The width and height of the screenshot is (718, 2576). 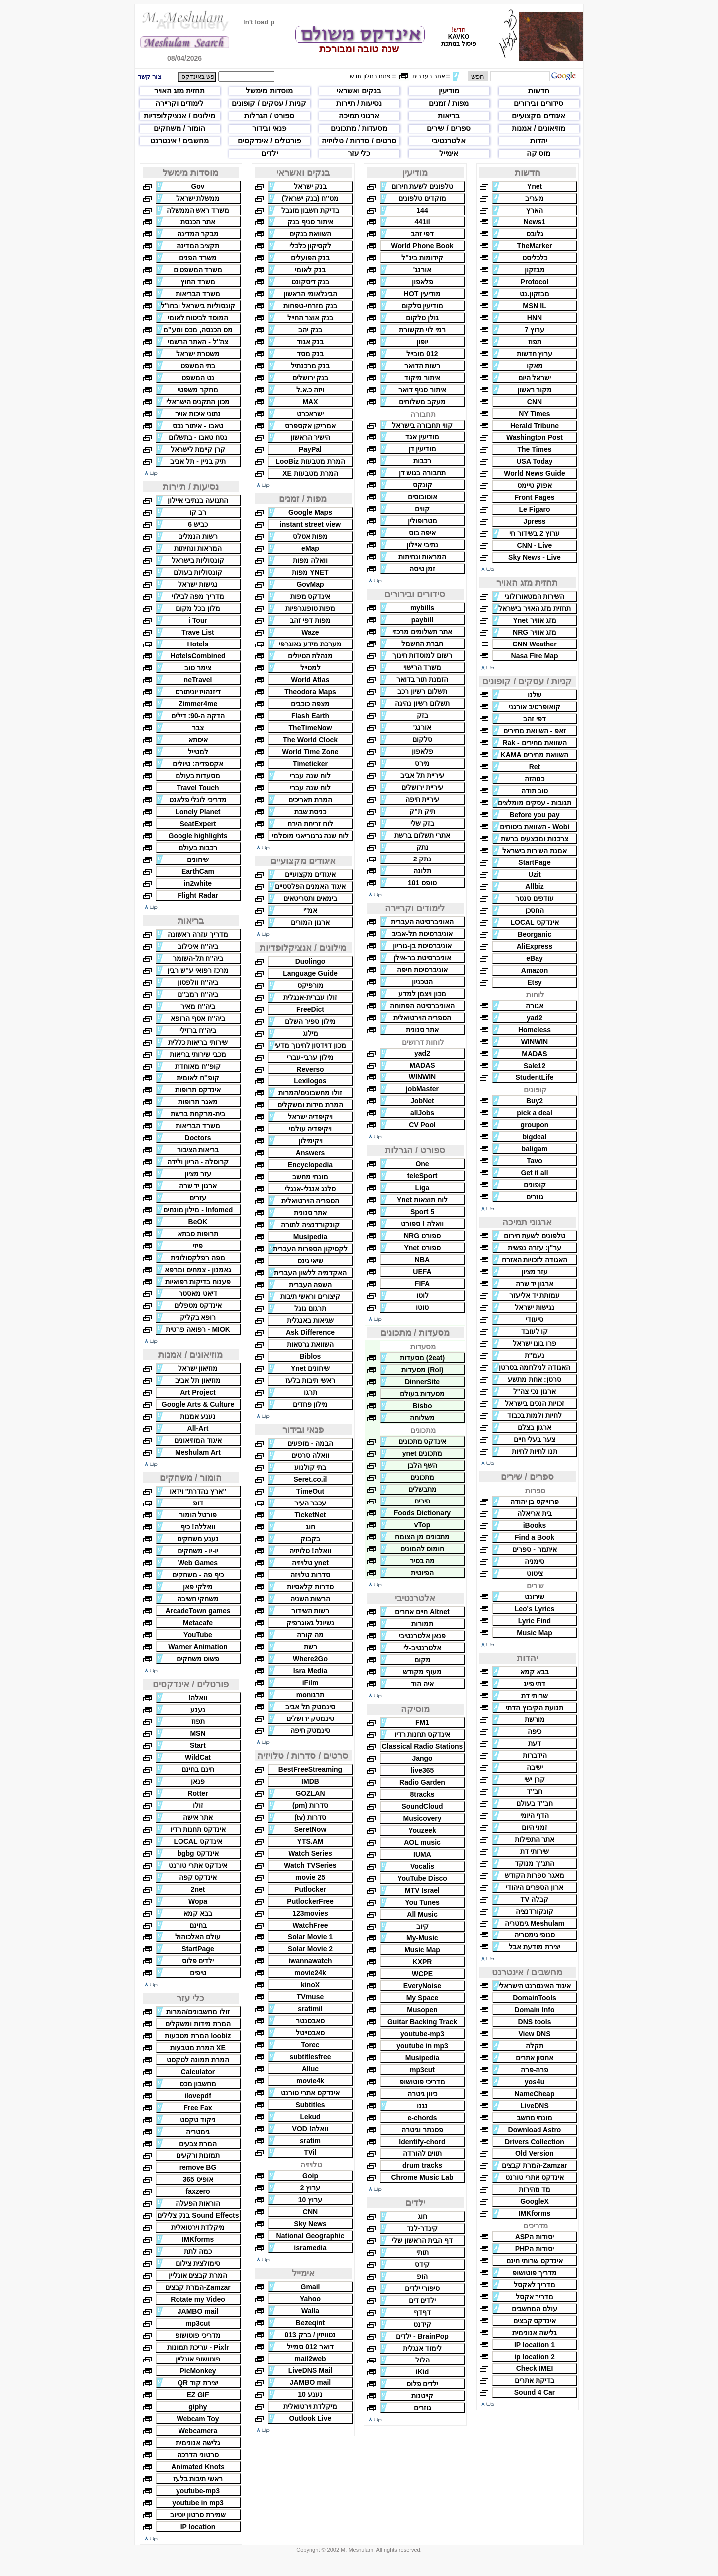 What do you see at coordinates (534, 2153) in the screenshot?
I see `Old Version` at bounding box center [534, 2153].